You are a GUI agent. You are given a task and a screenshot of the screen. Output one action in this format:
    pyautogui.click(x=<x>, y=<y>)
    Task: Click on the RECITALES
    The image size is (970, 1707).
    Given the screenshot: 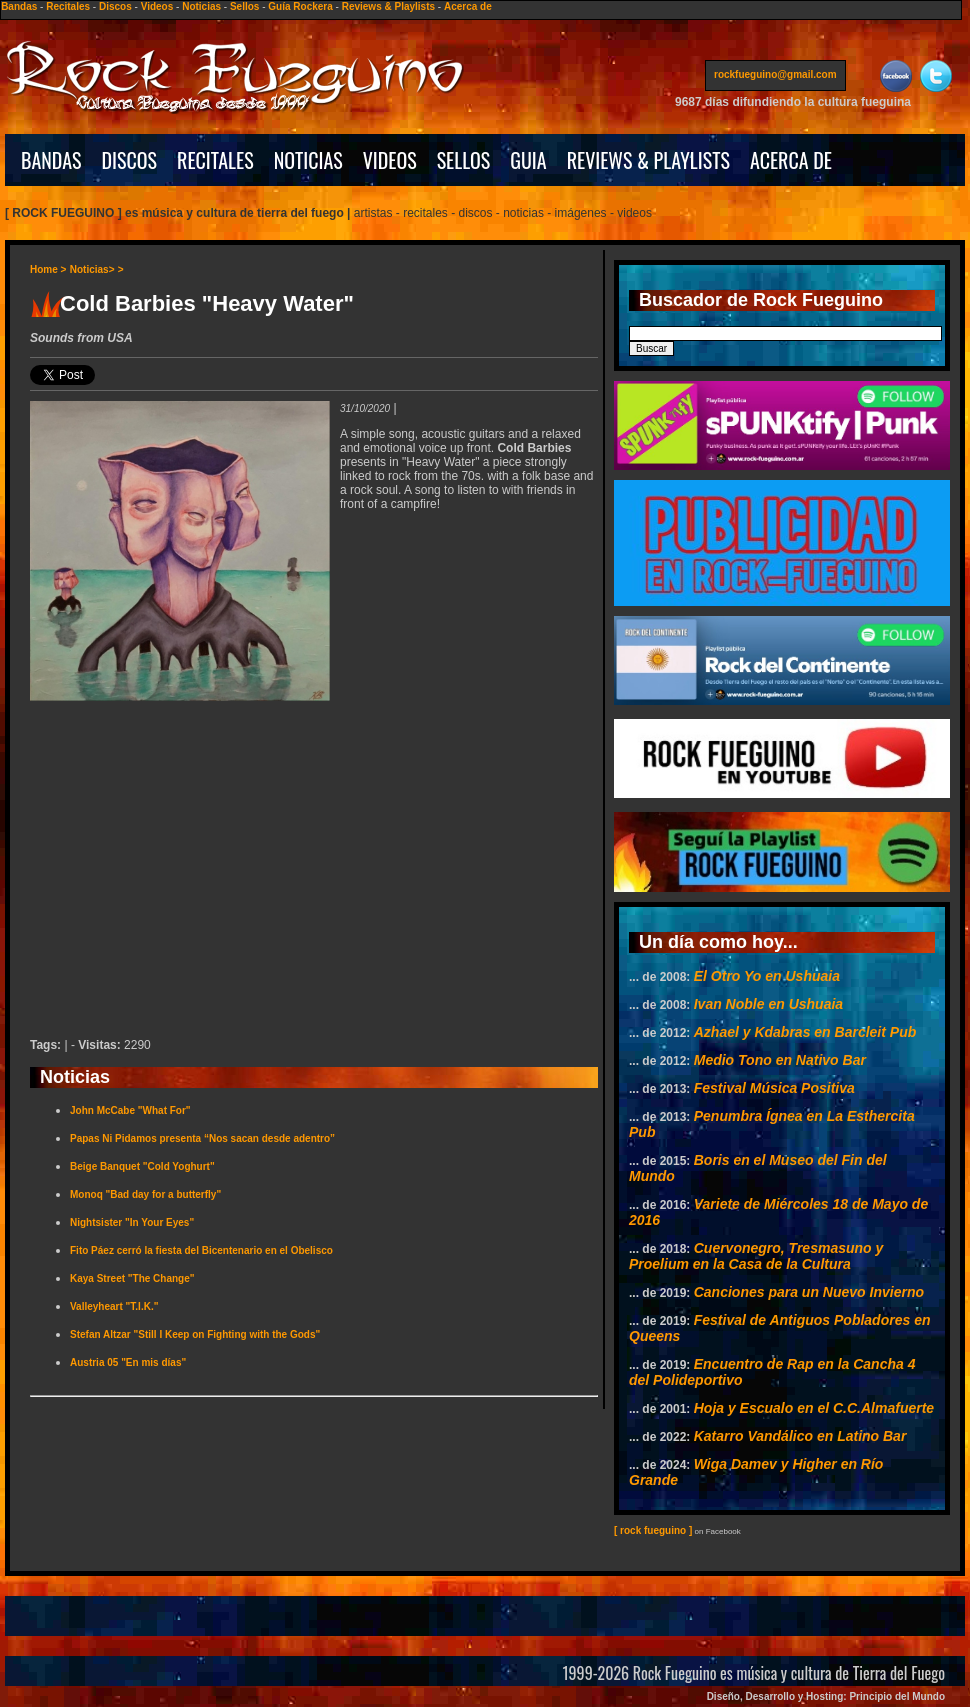 What is the action you would take?
    pyautogui.click(x=215, y=160)
    